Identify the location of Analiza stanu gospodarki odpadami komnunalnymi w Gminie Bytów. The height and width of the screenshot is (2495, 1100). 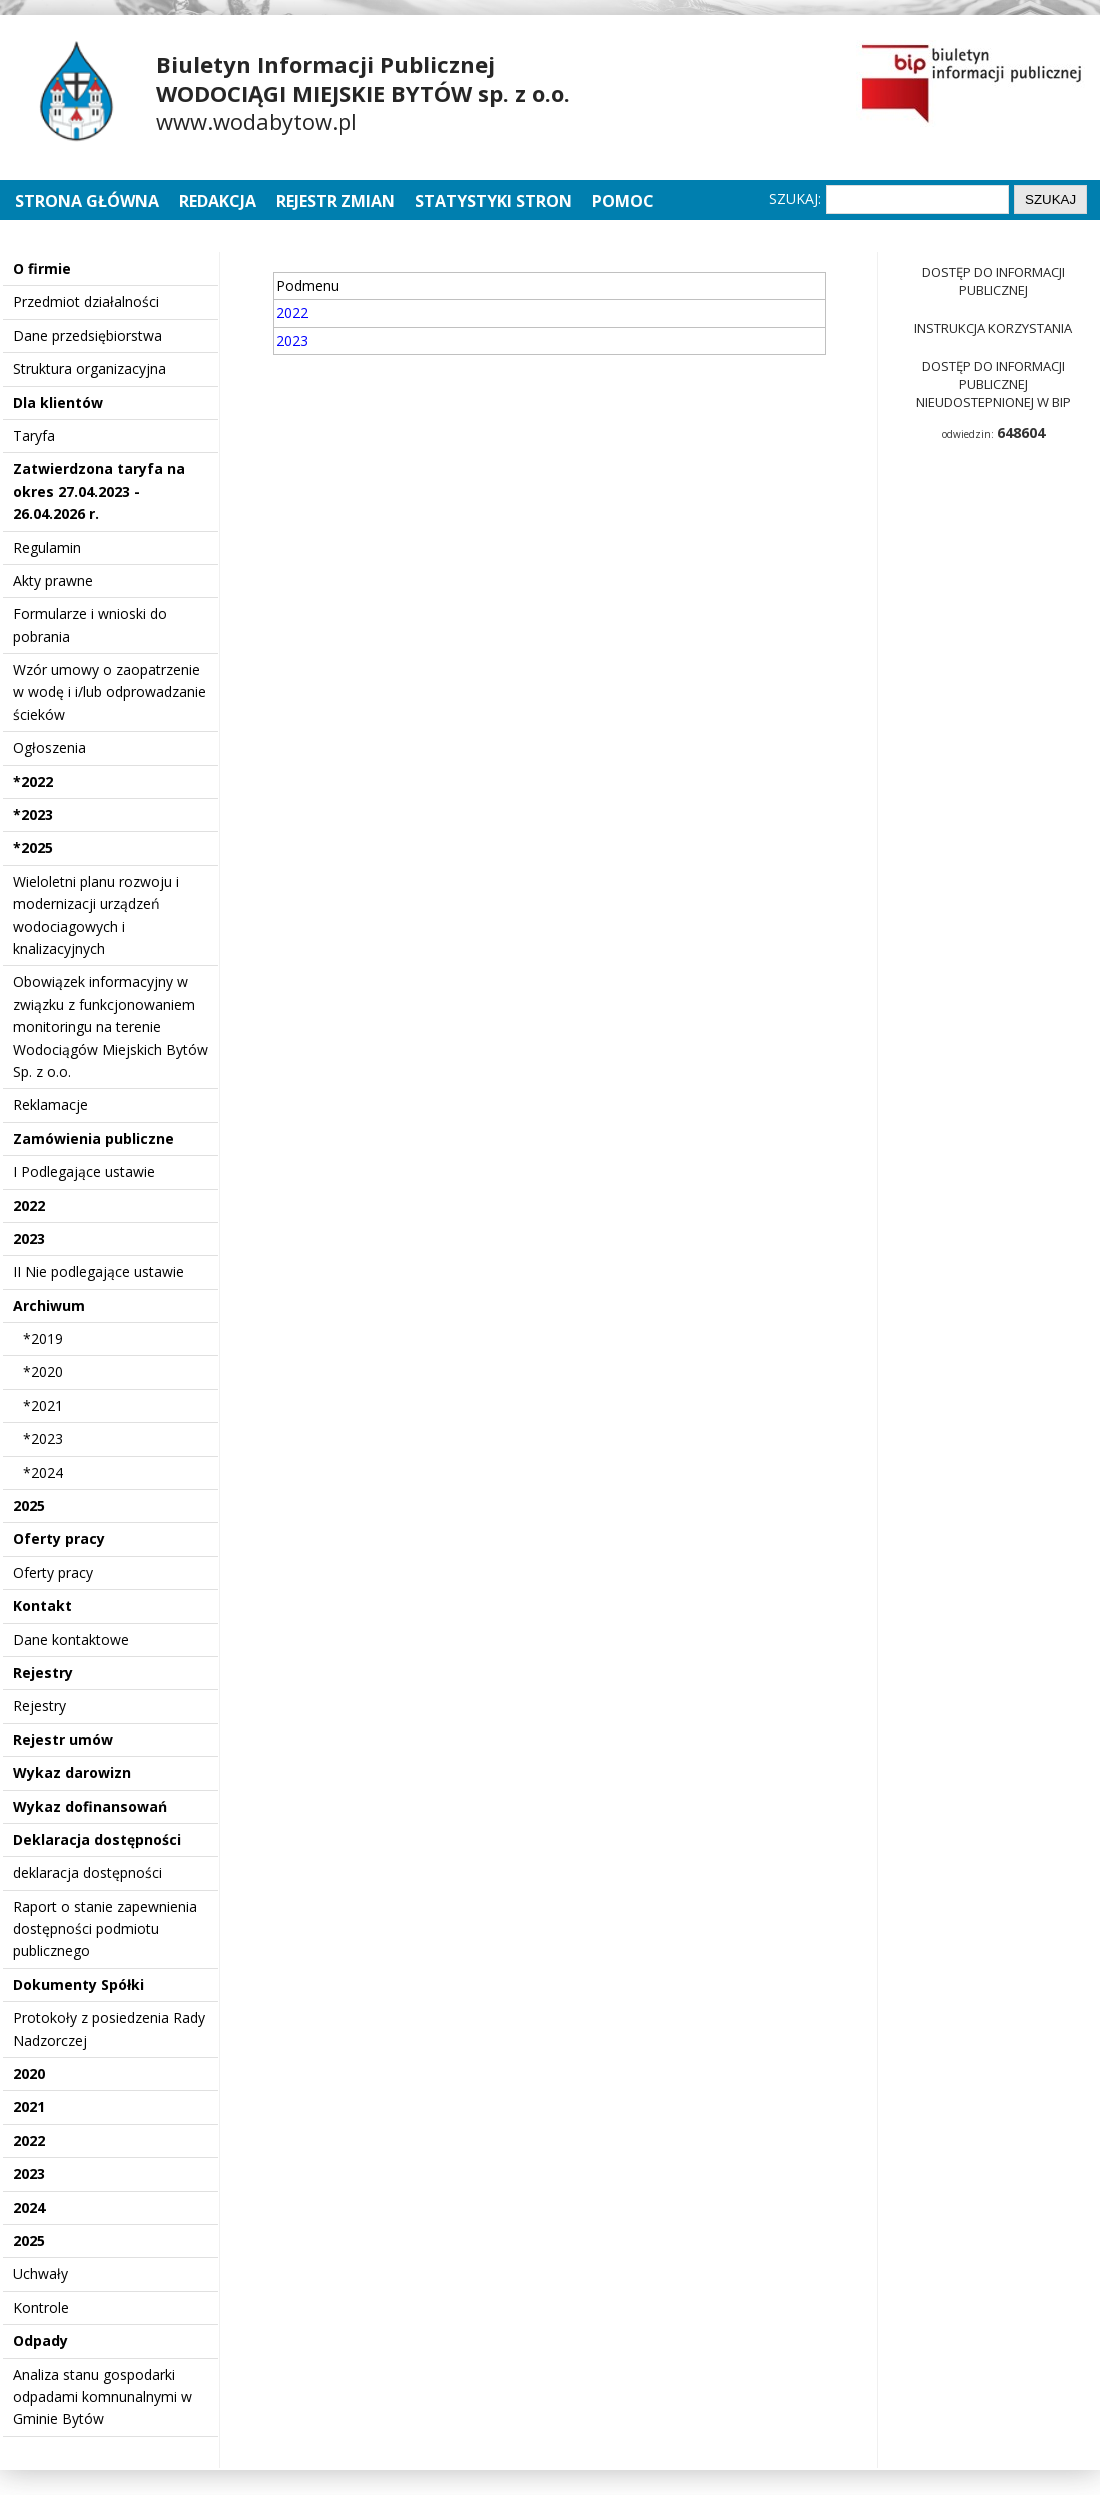
(102, 2397).